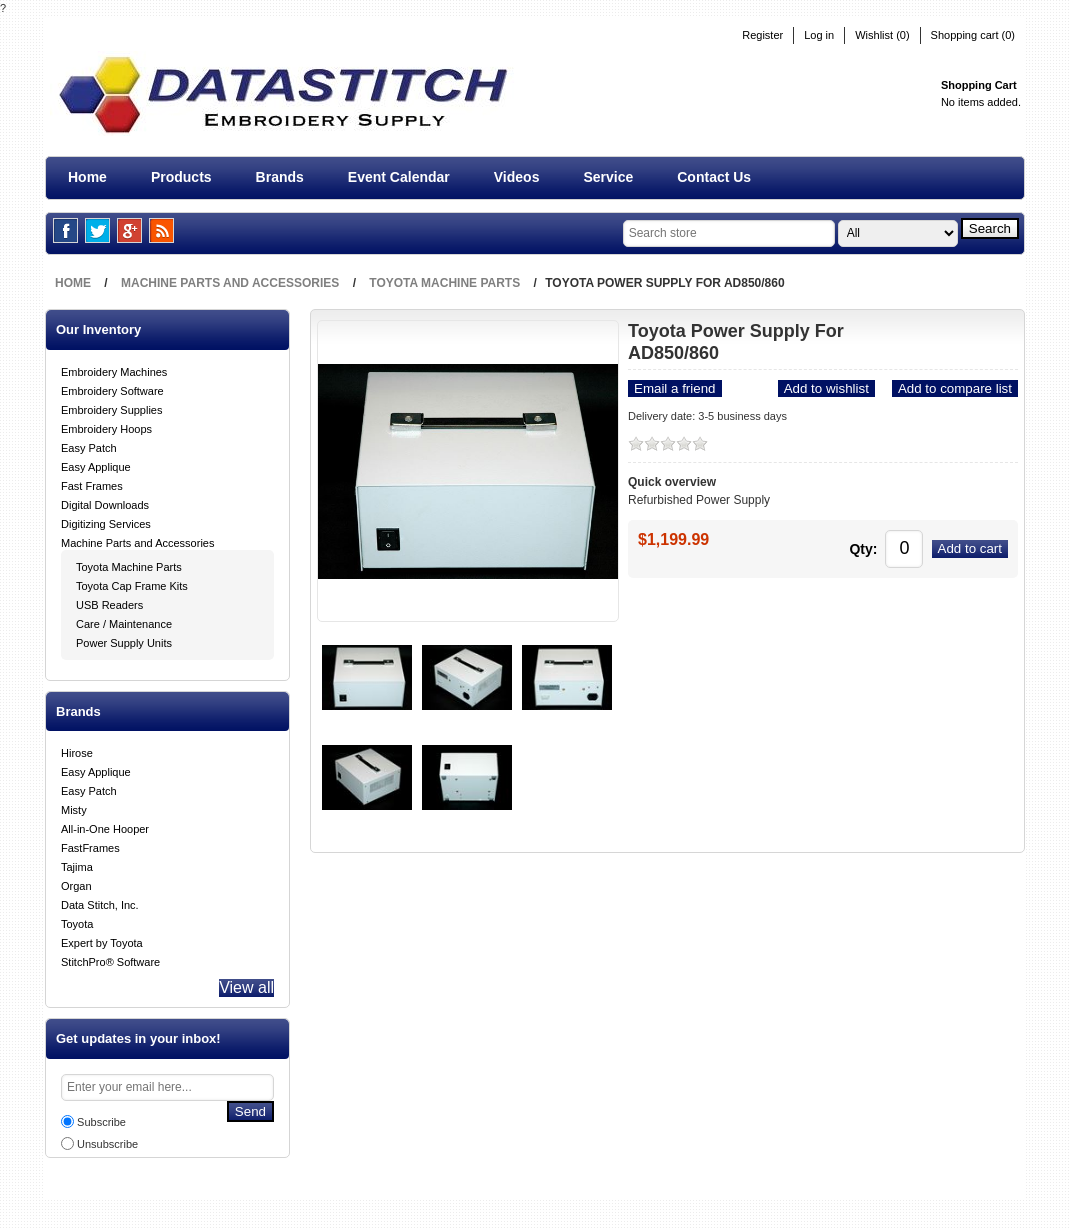  Describe the element at coordinates (100, 901) in the screenshot. I see `Data Stitch, Inc.` at that location.